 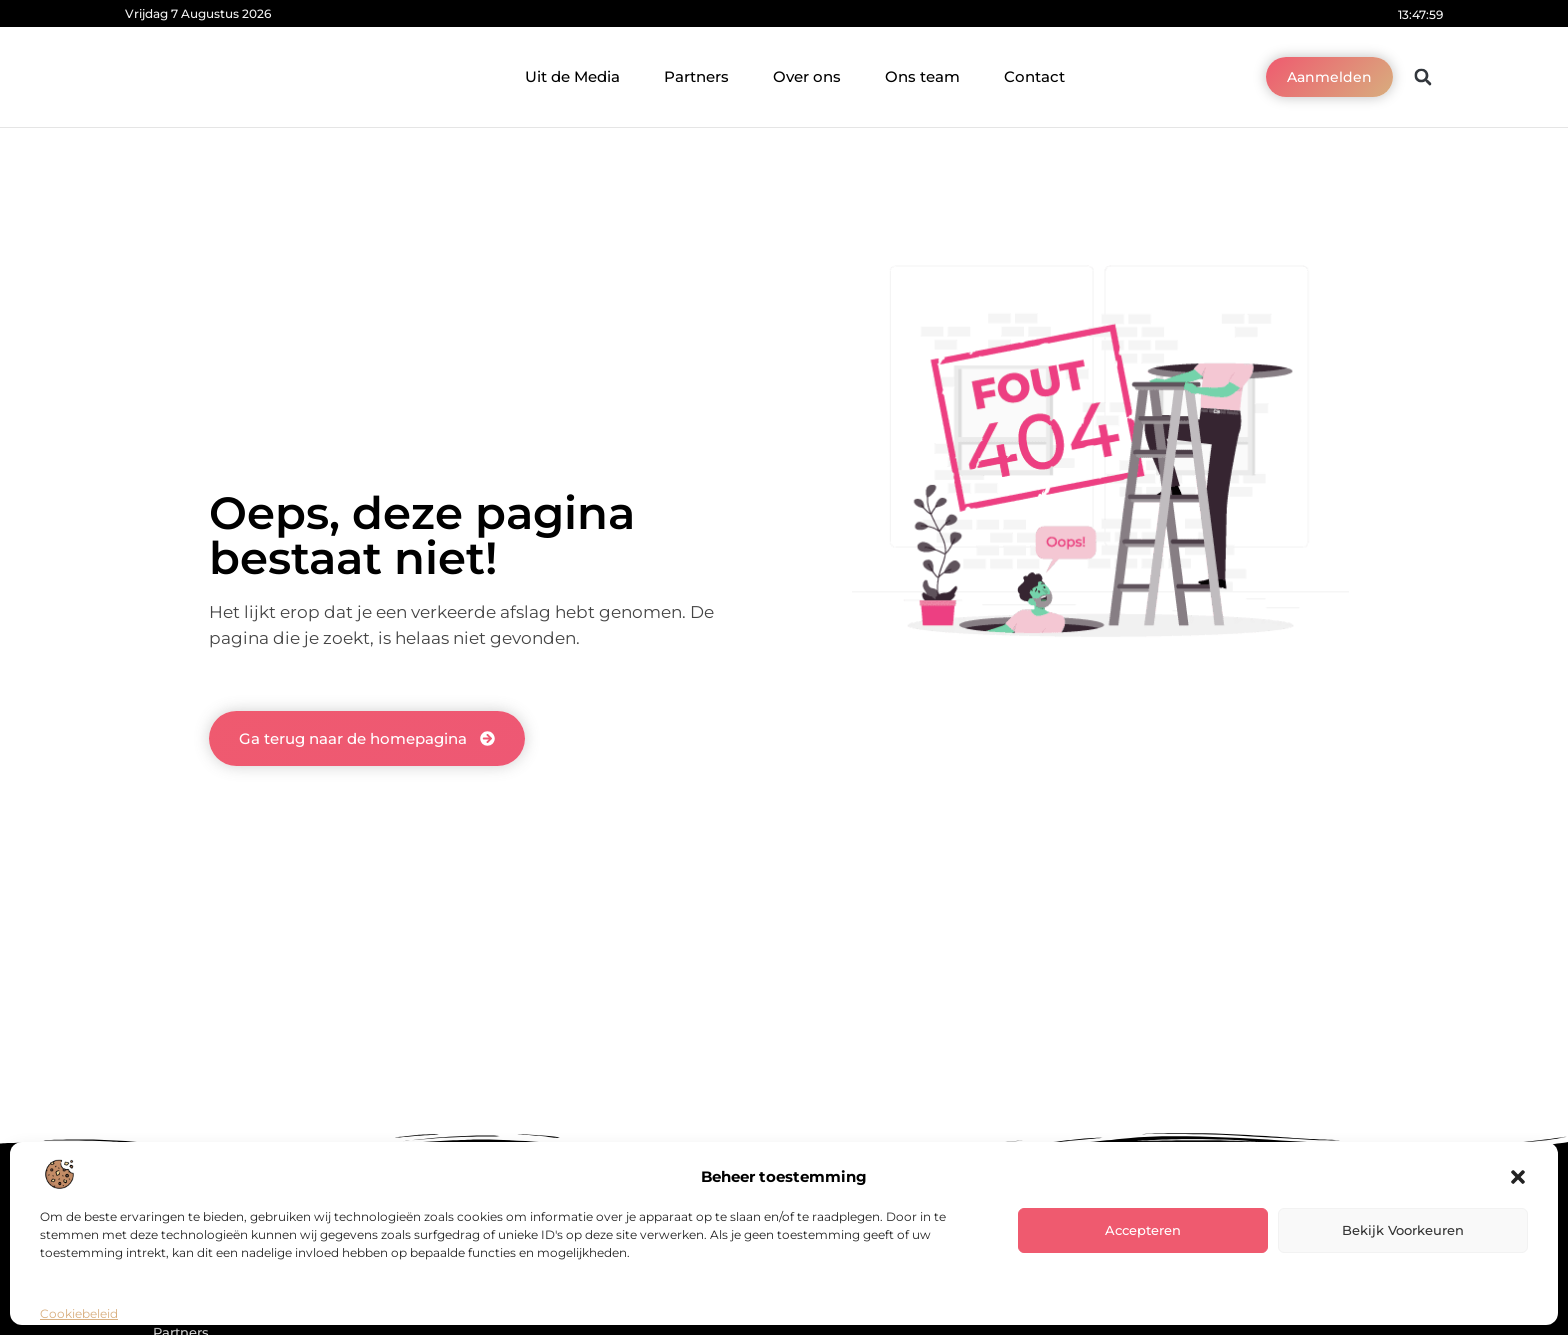 What do you see at coordinates (696, 76) in the screenshot?
I see `Partners` at bounding box center [696, 76].